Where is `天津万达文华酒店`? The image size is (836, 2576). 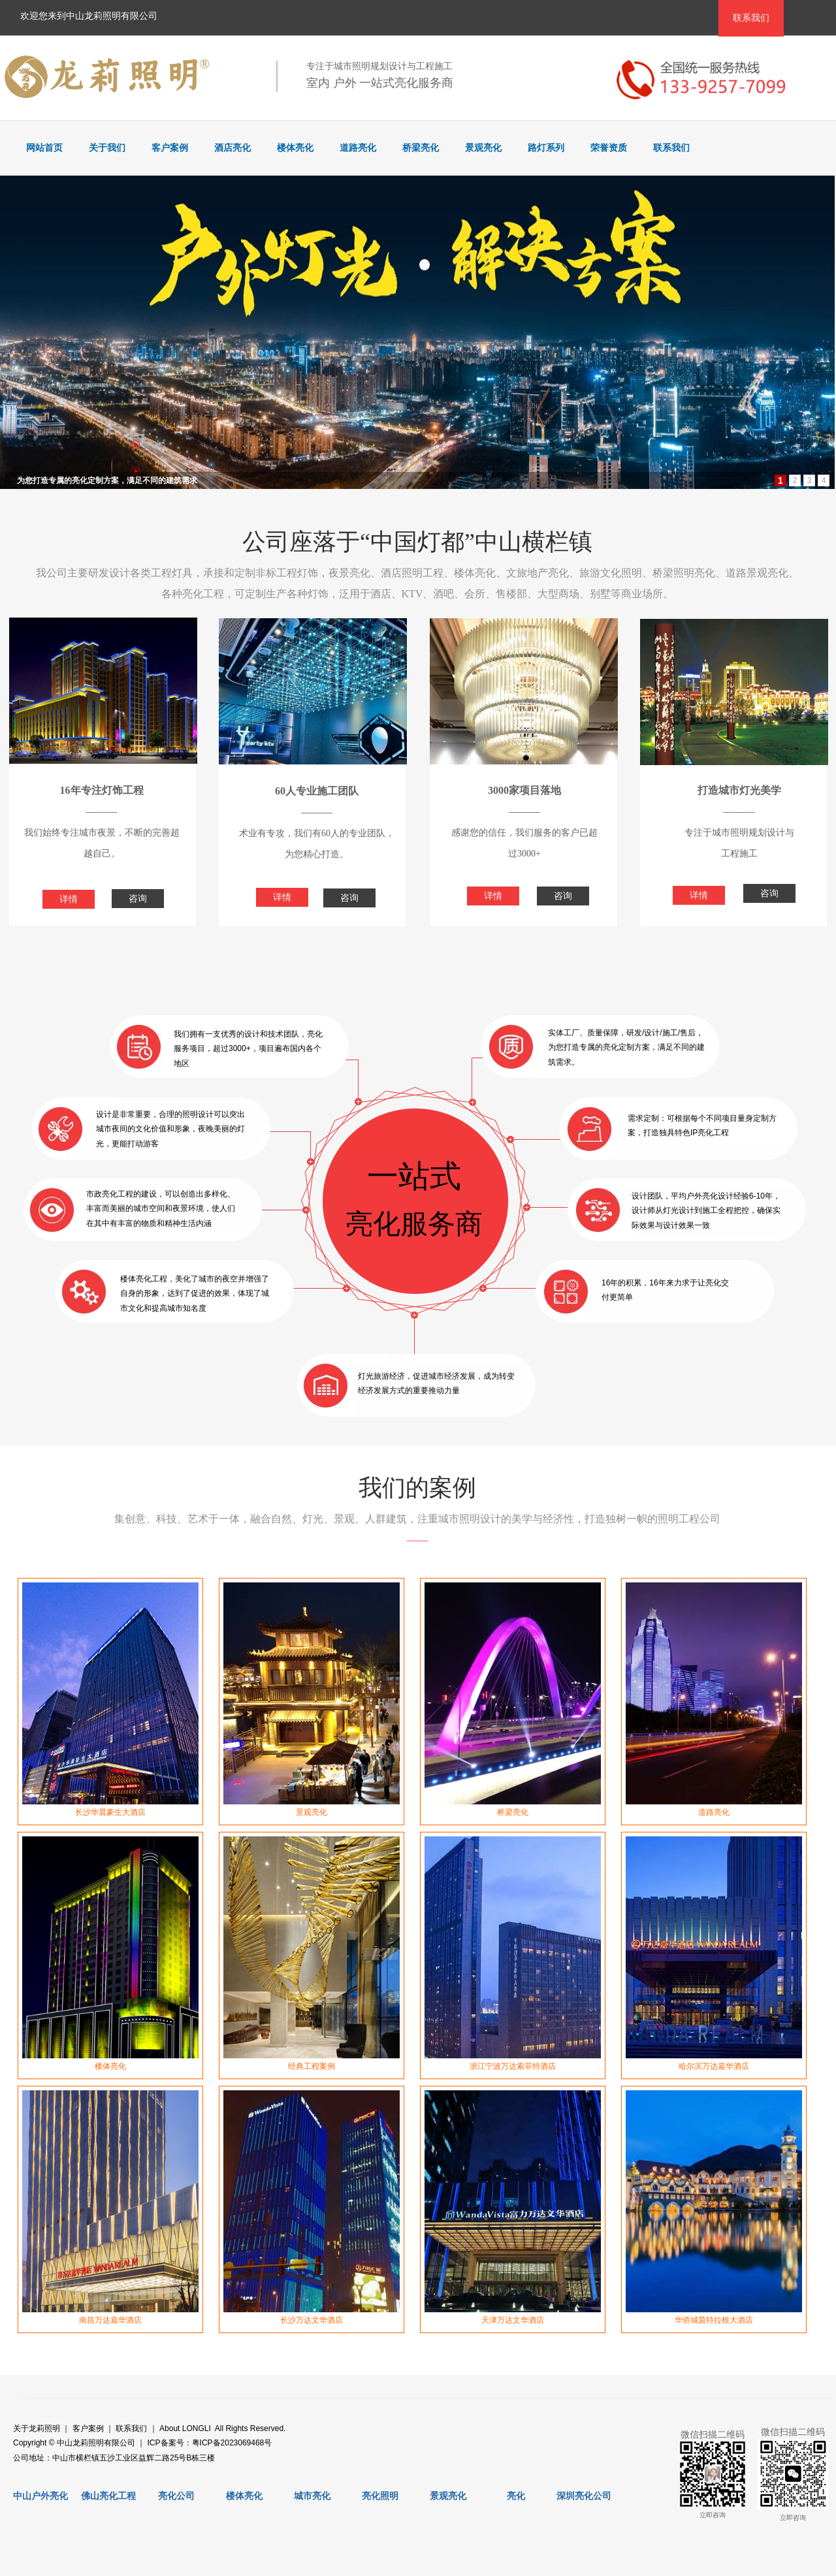 天津万达文华酒店 is located at coordinates (512, 2320).